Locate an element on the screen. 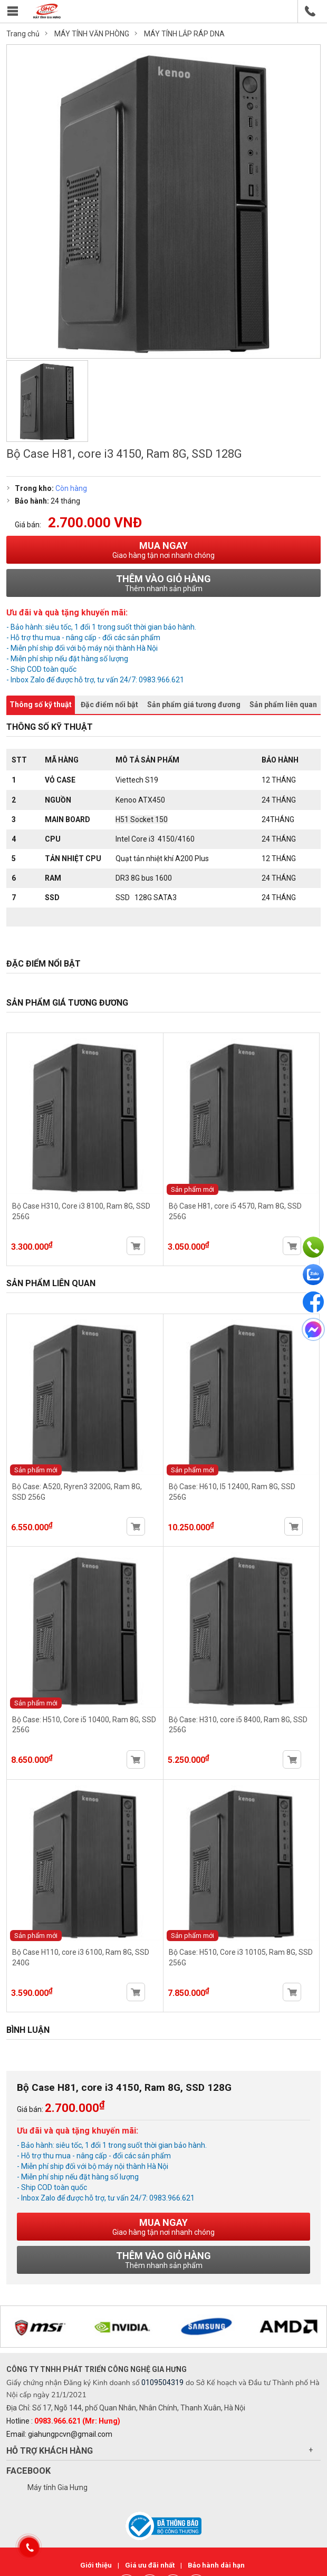 This screenshot has height=2576, width=327. Đặc điểm nổi bật is located at coordinates (109, 704).